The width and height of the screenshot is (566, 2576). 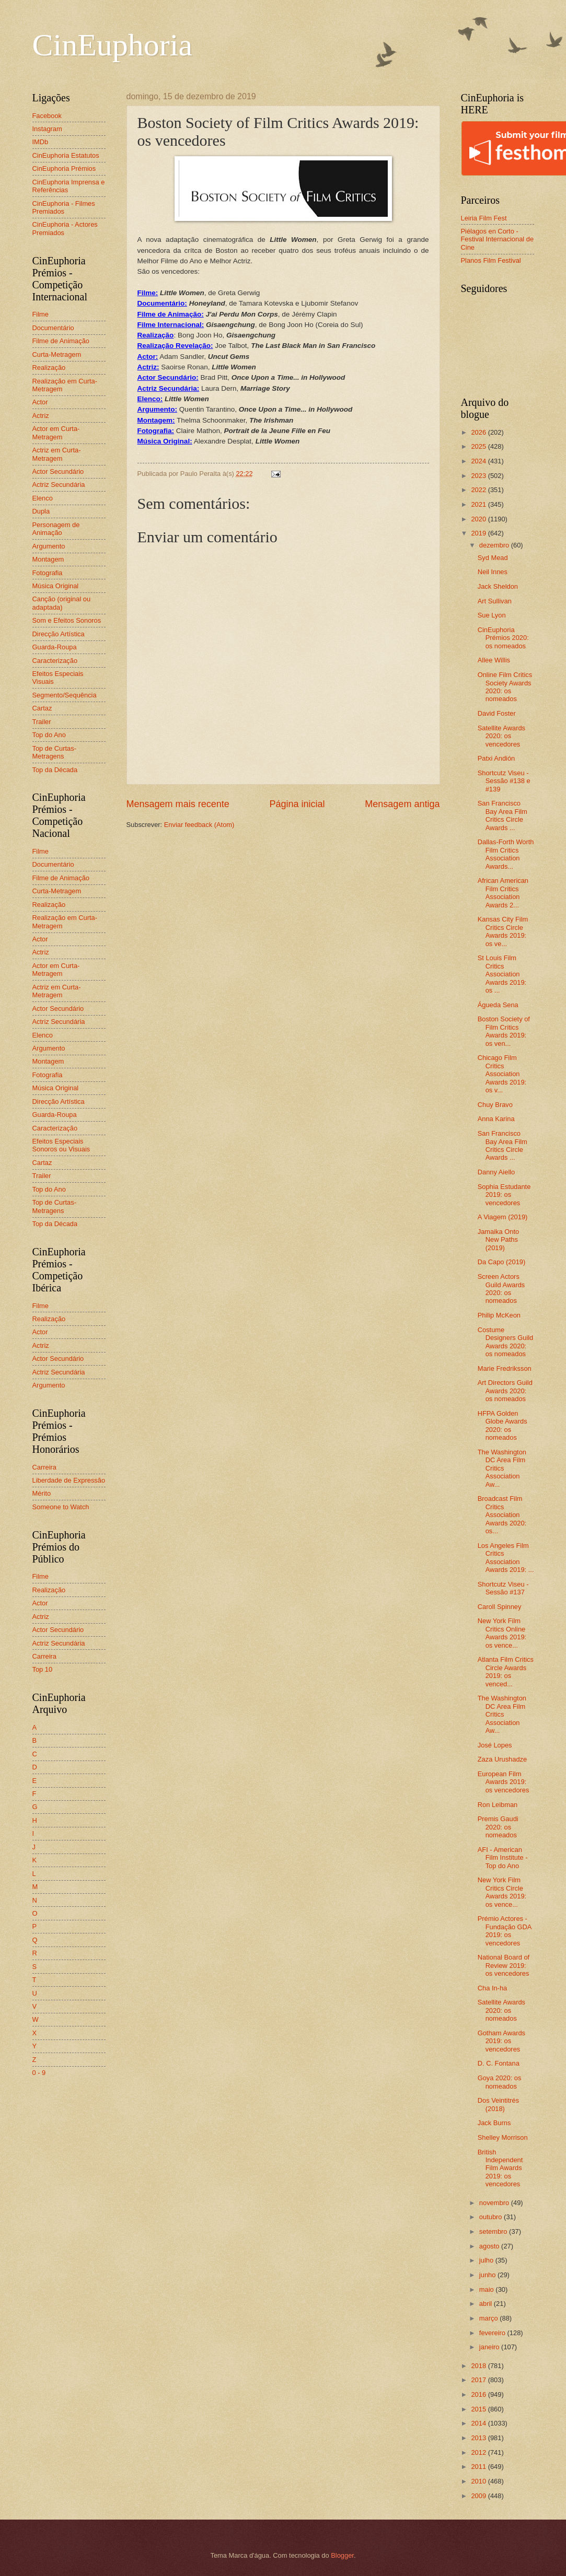 What do you see at coordinates (504, 1965) in the screenshot?
I see `National Board of Review 2019: os vencedores` at bounding box center [504, 1965].